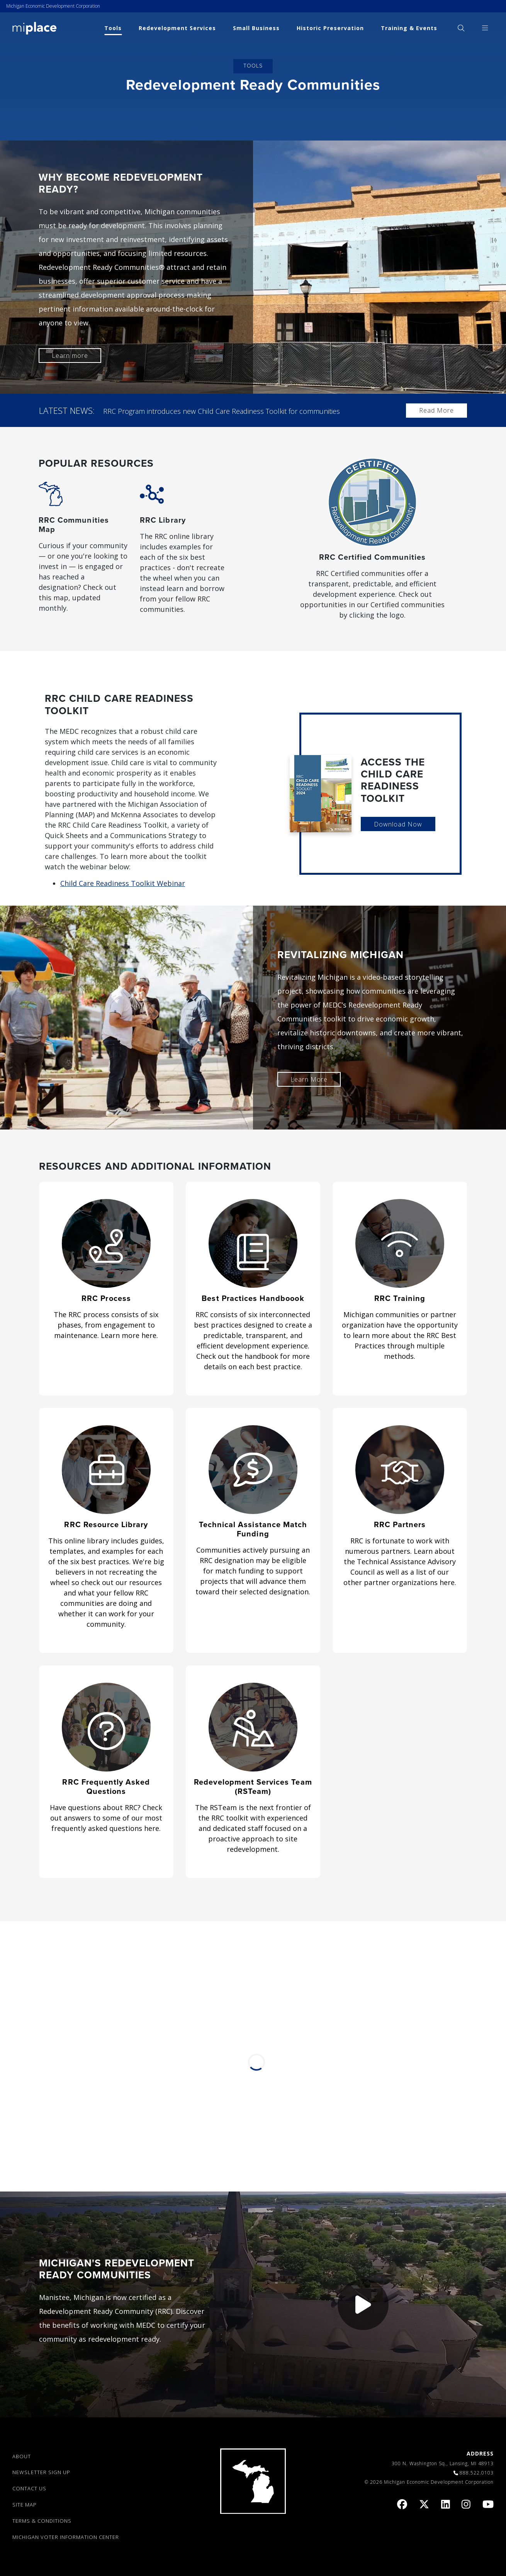 The height and width of the screenshot is (2576, 506). What do you see at coordinates (177, 28) in the screenshot?
I see `Redevelopment Services [link]` at bounding box center [177, 28].